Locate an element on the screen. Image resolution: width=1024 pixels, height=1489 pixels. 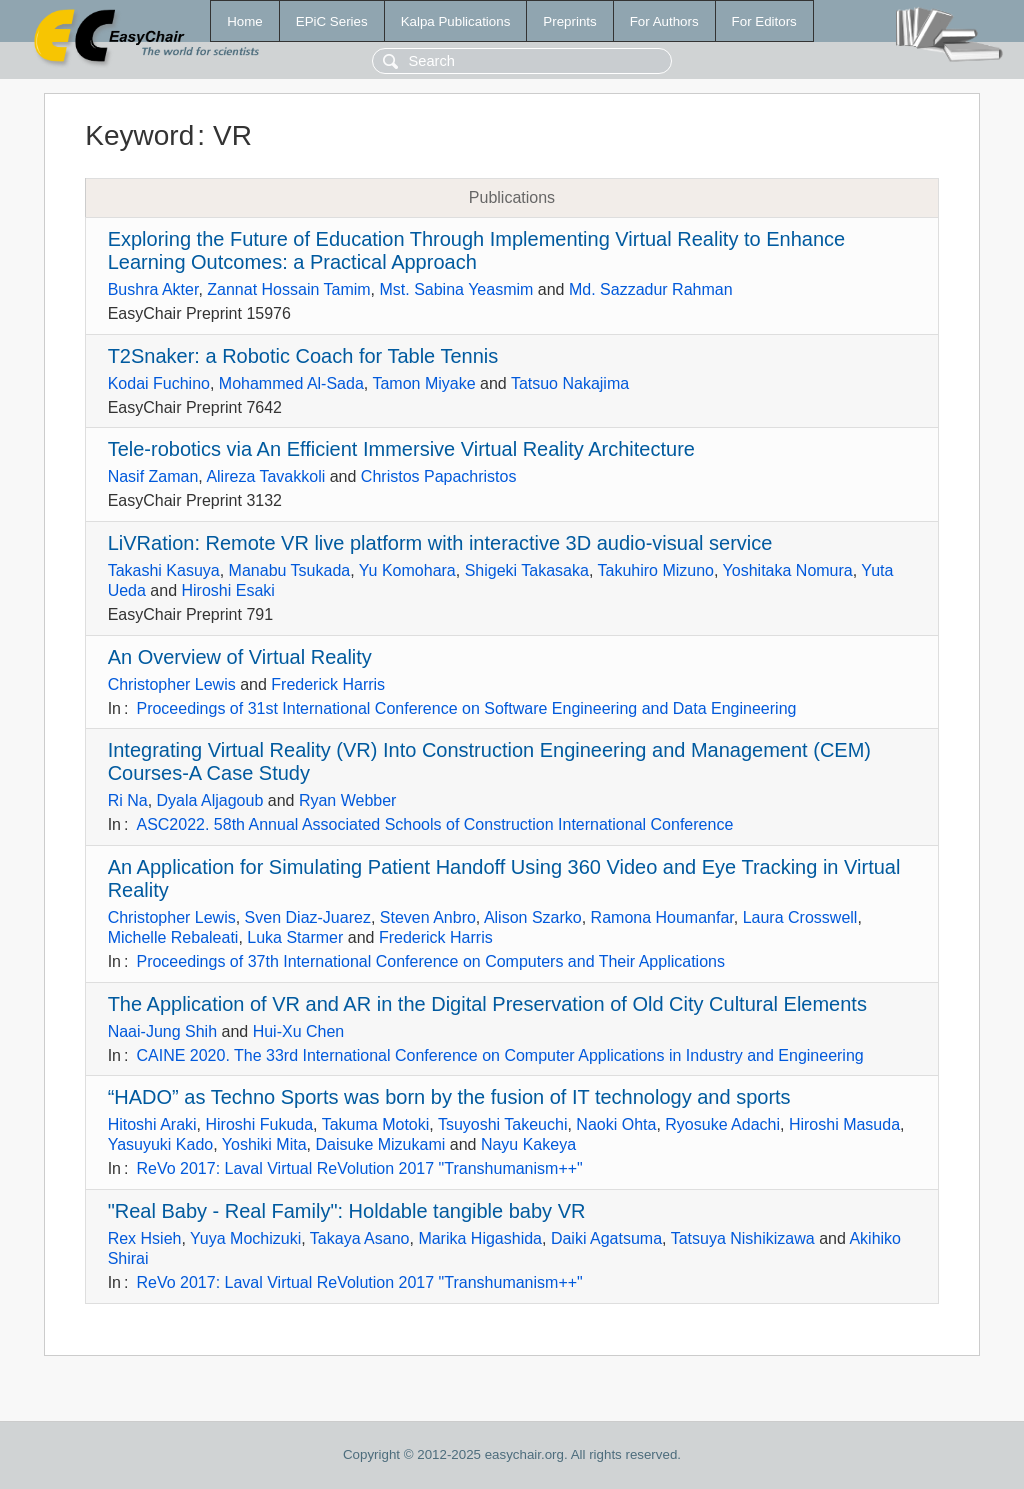
ASC2022. 58th Annual Associated Schools of Construction International Conference is located at coordinates (434, 824).